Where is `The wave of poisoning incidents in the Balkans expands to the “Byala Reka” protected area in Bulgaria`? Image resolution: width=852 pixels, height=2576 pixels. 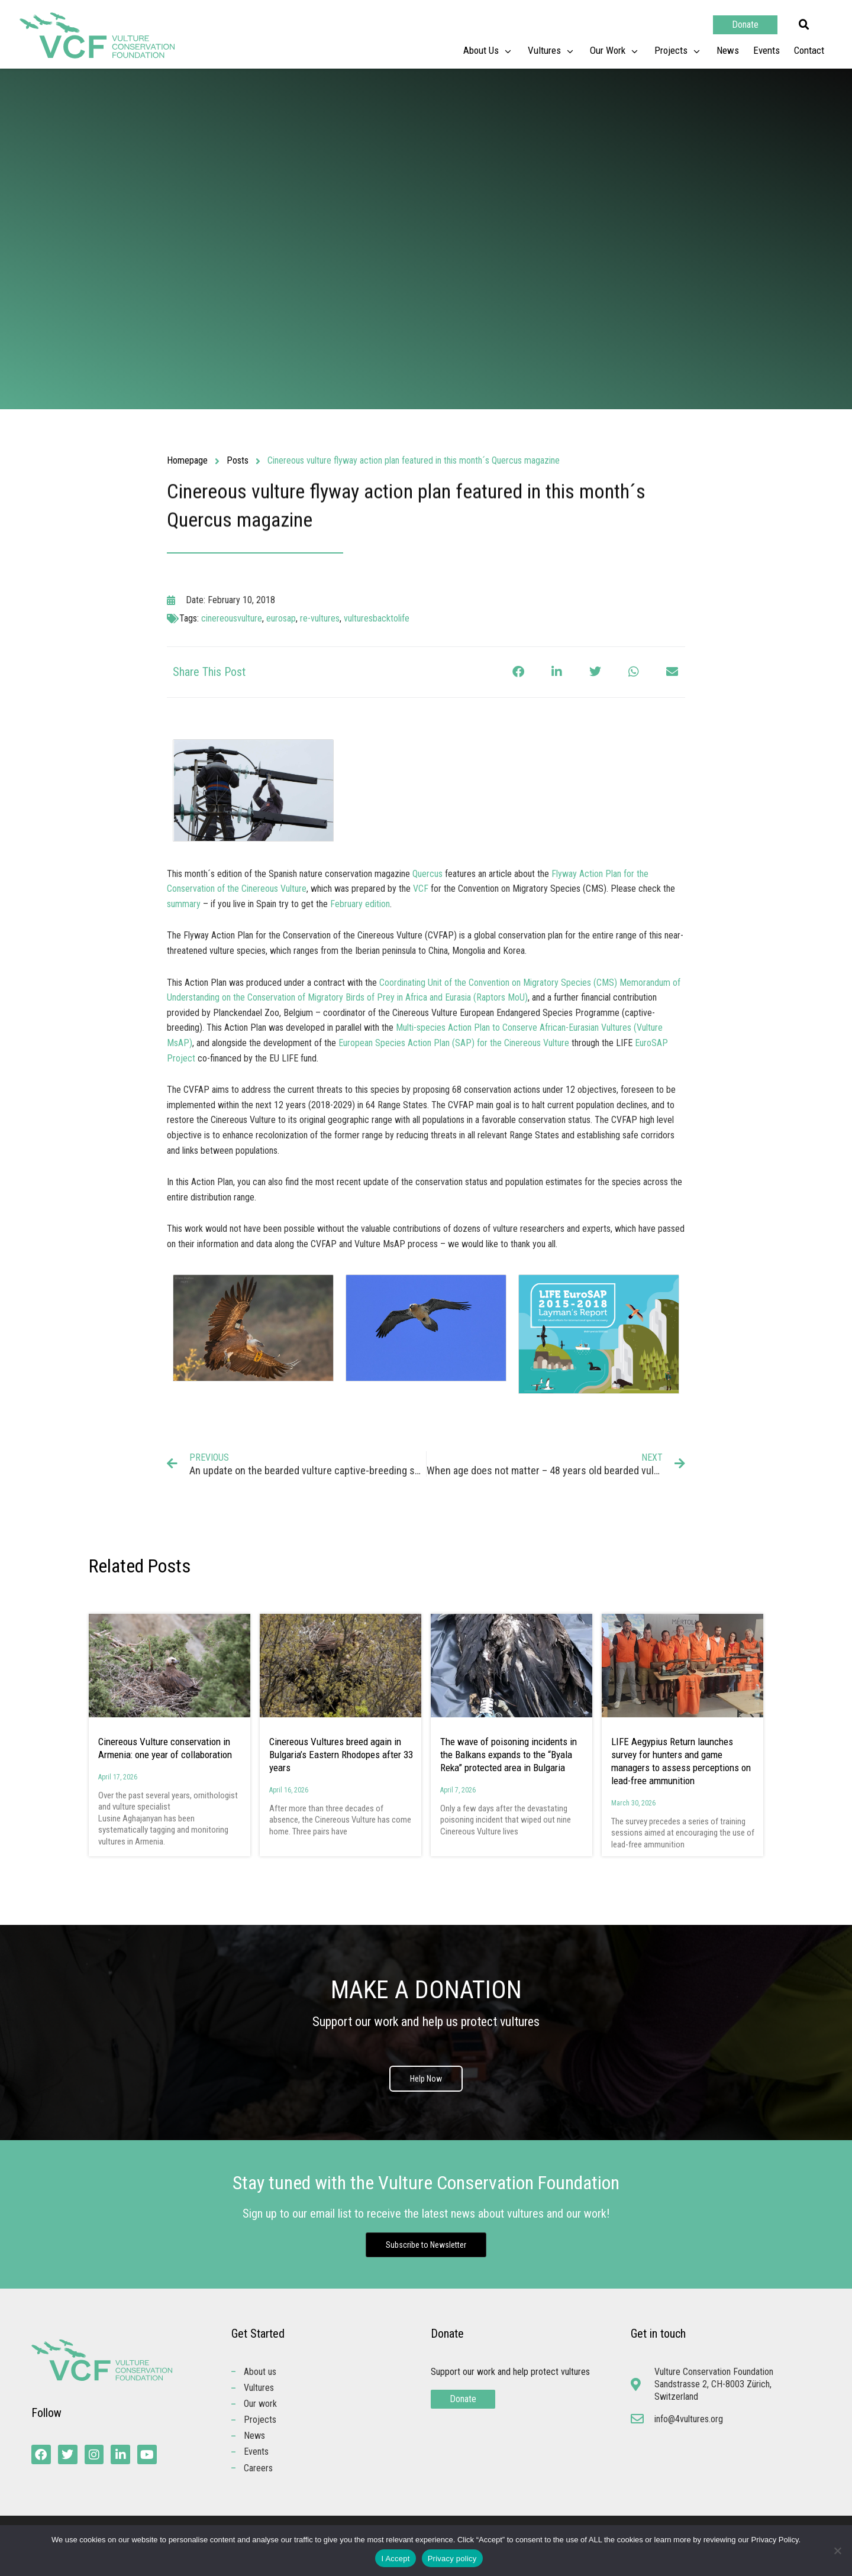 The wave of poisoning incidents in the Balkans expands to the “Byala Reka” protected area in Bulgaria is located at coordinates (508, 1755).